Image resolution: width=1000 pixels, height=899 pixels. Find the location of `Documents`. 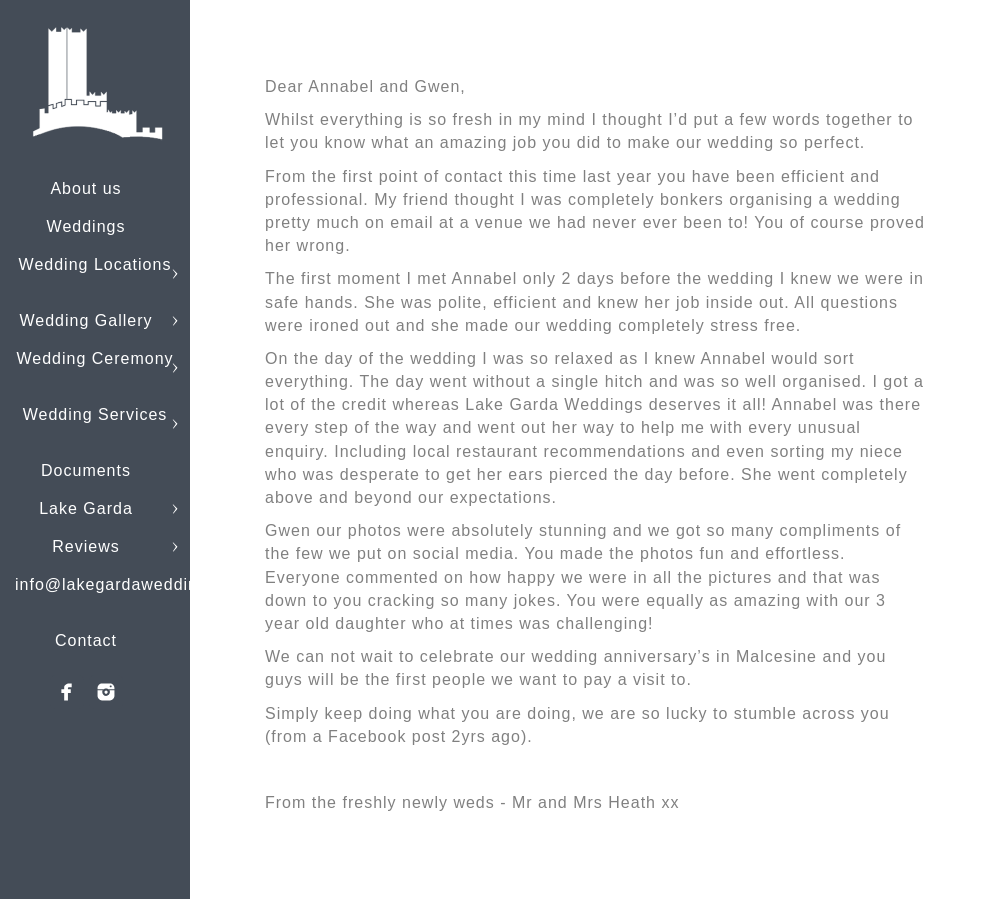

Documents is located at coordinates (86, 470).